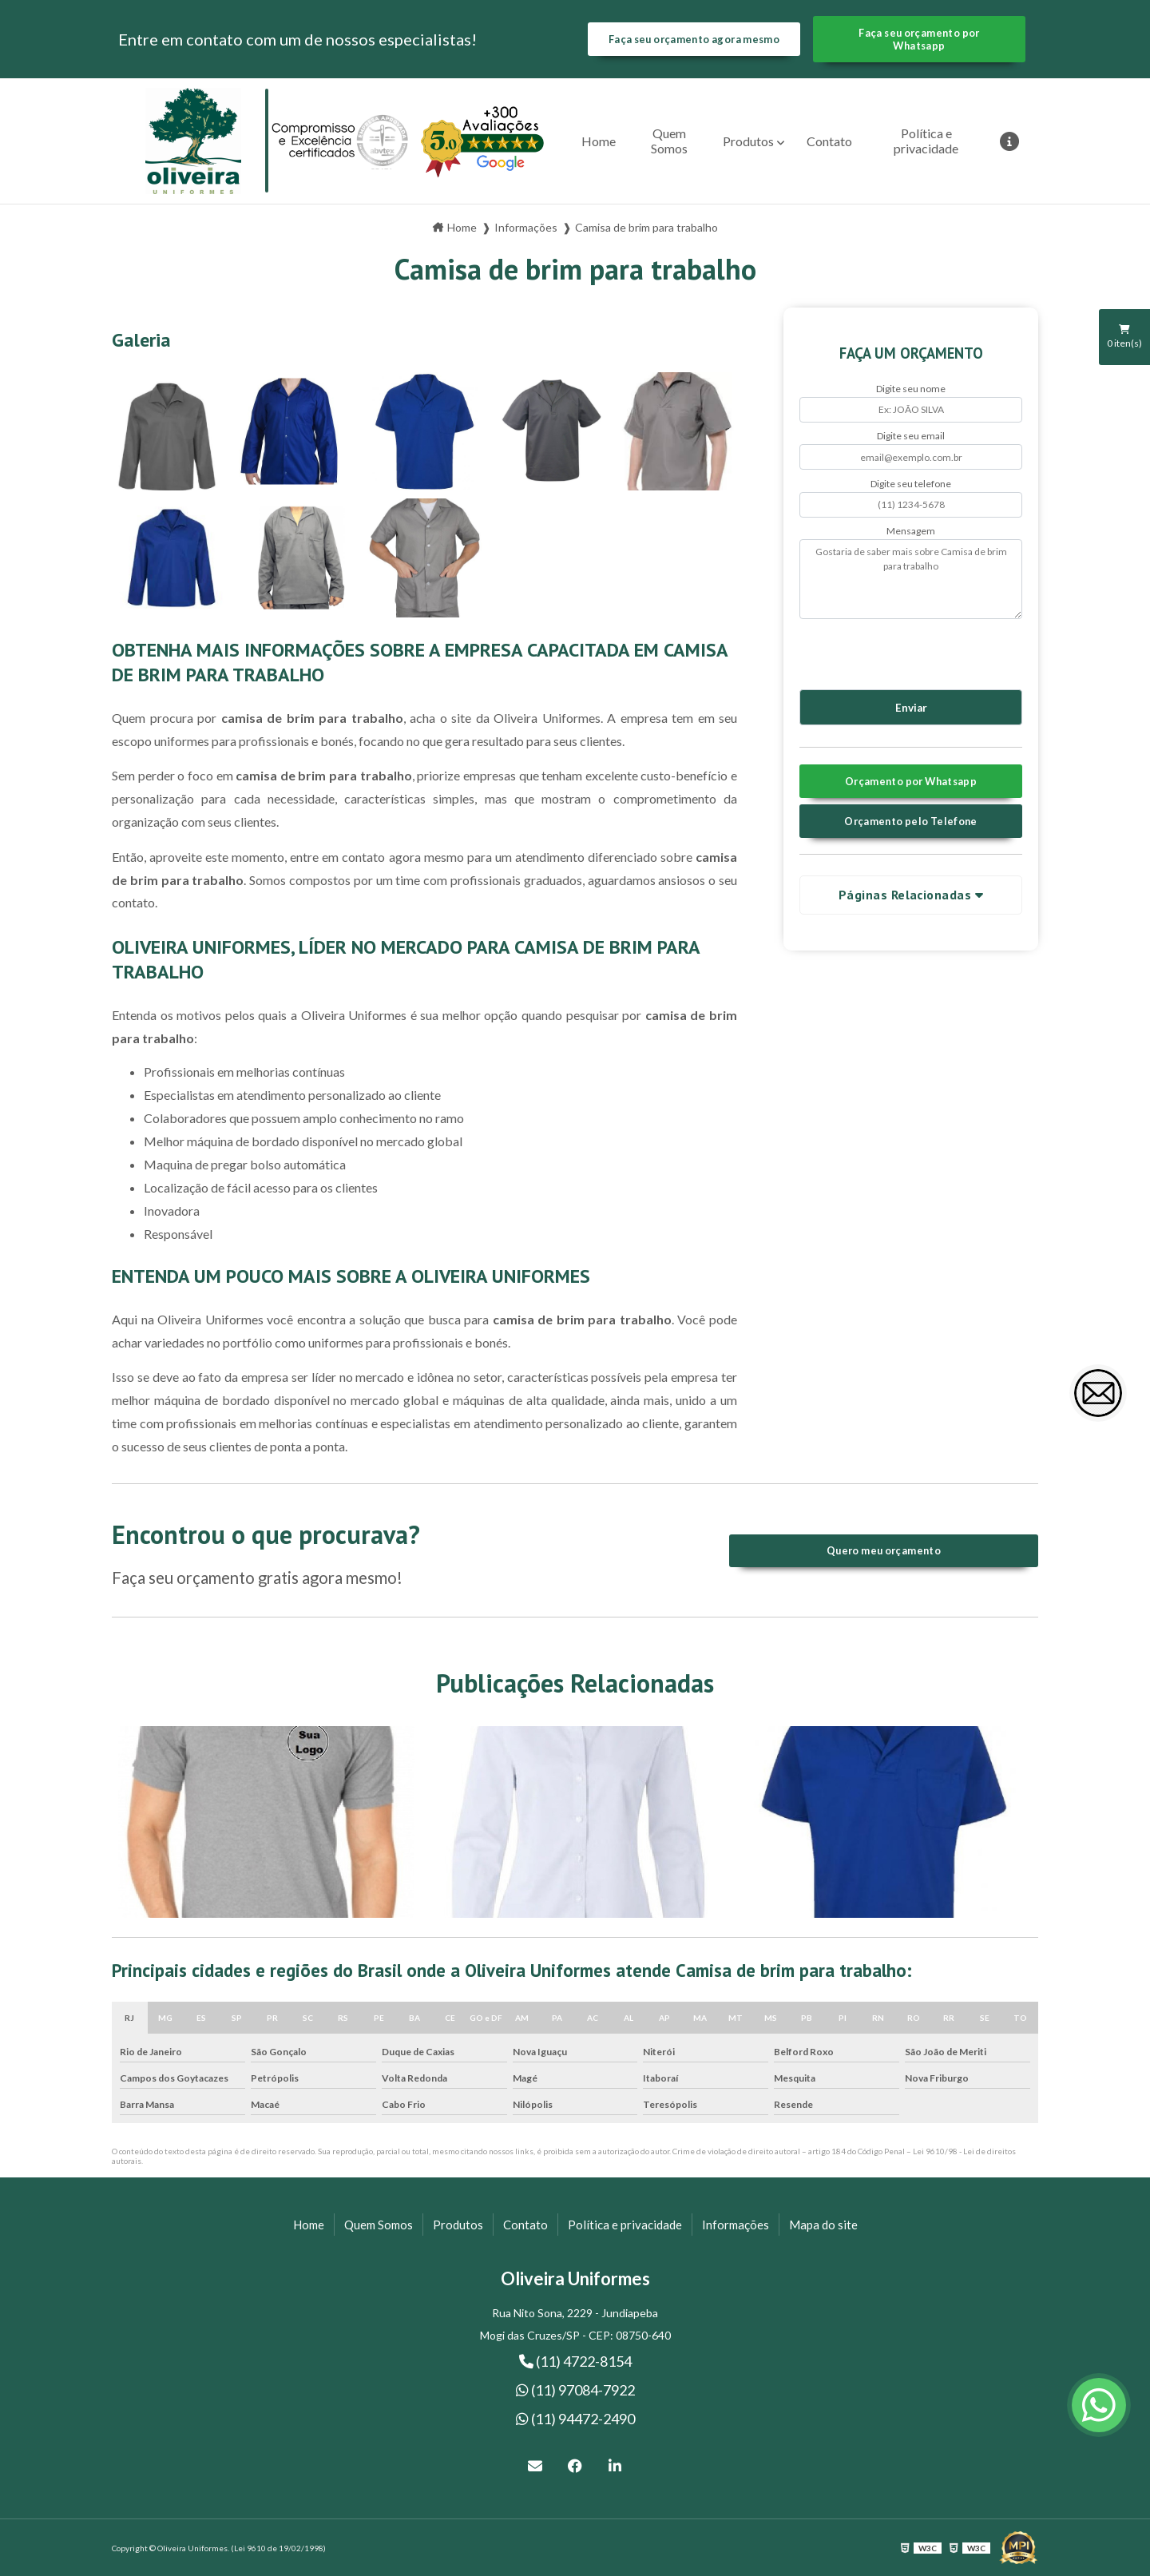  Describe the element at coordinates (911, 389) in the screenshot. I see `Digite seu nome` at that location.